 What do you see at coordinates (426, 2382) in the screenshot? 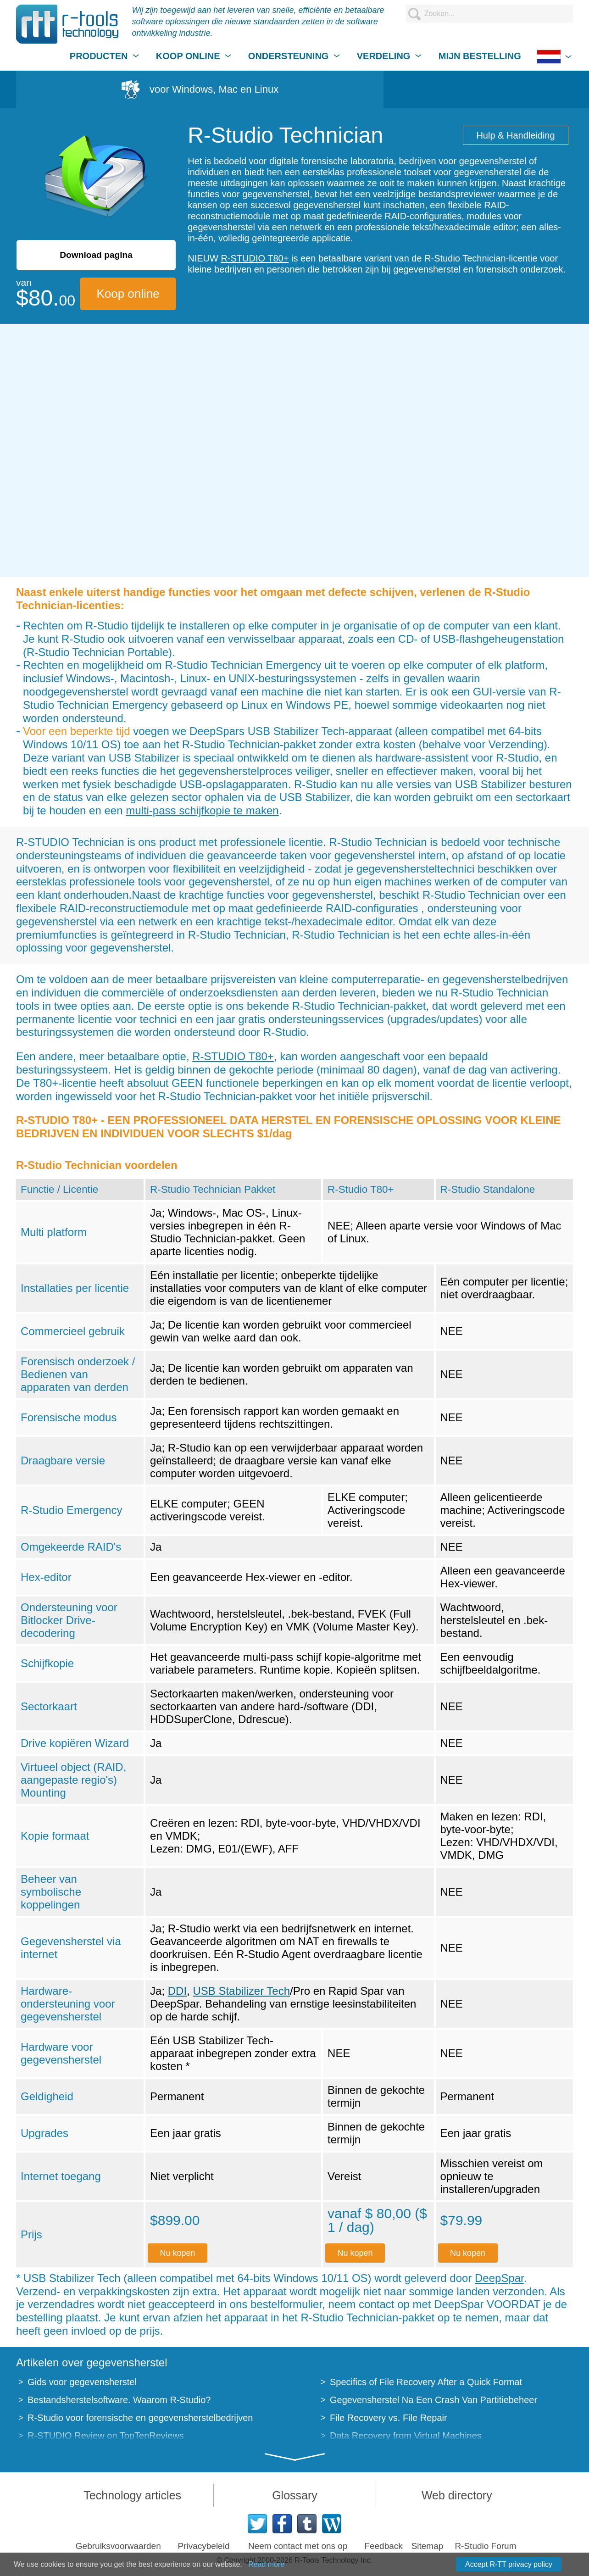
I see `Specifics of File Recovery After a Quick Format` at bounding box center [426, 2382].